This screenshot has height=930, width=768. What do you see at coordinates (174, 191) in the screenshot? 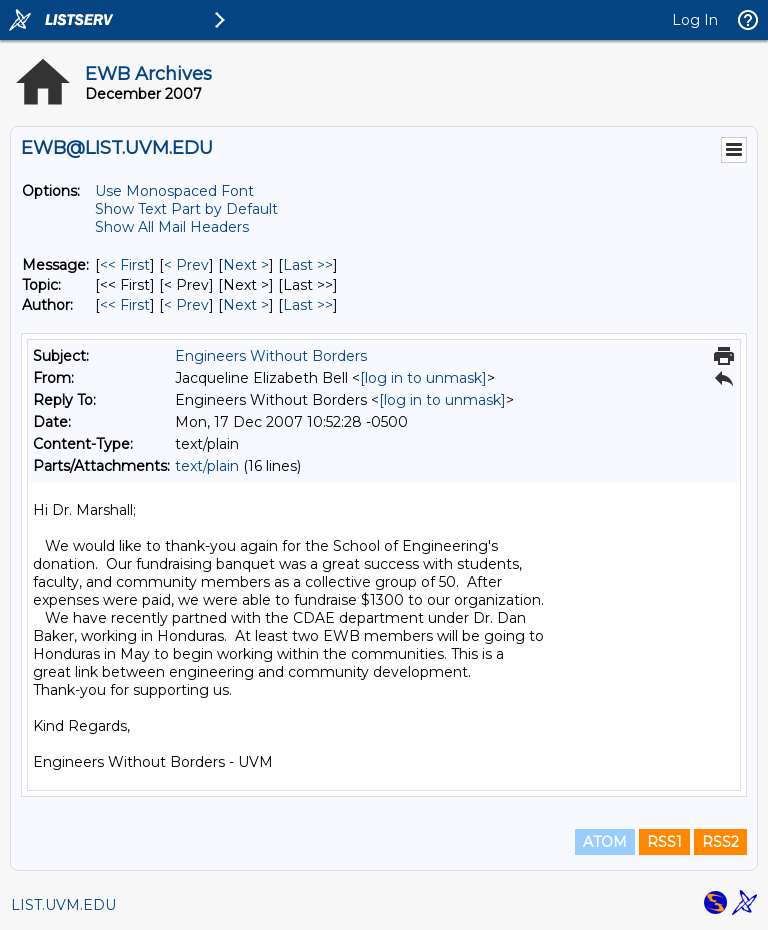
I see `Use Monospaced Font` at bounding box center [174, 191].